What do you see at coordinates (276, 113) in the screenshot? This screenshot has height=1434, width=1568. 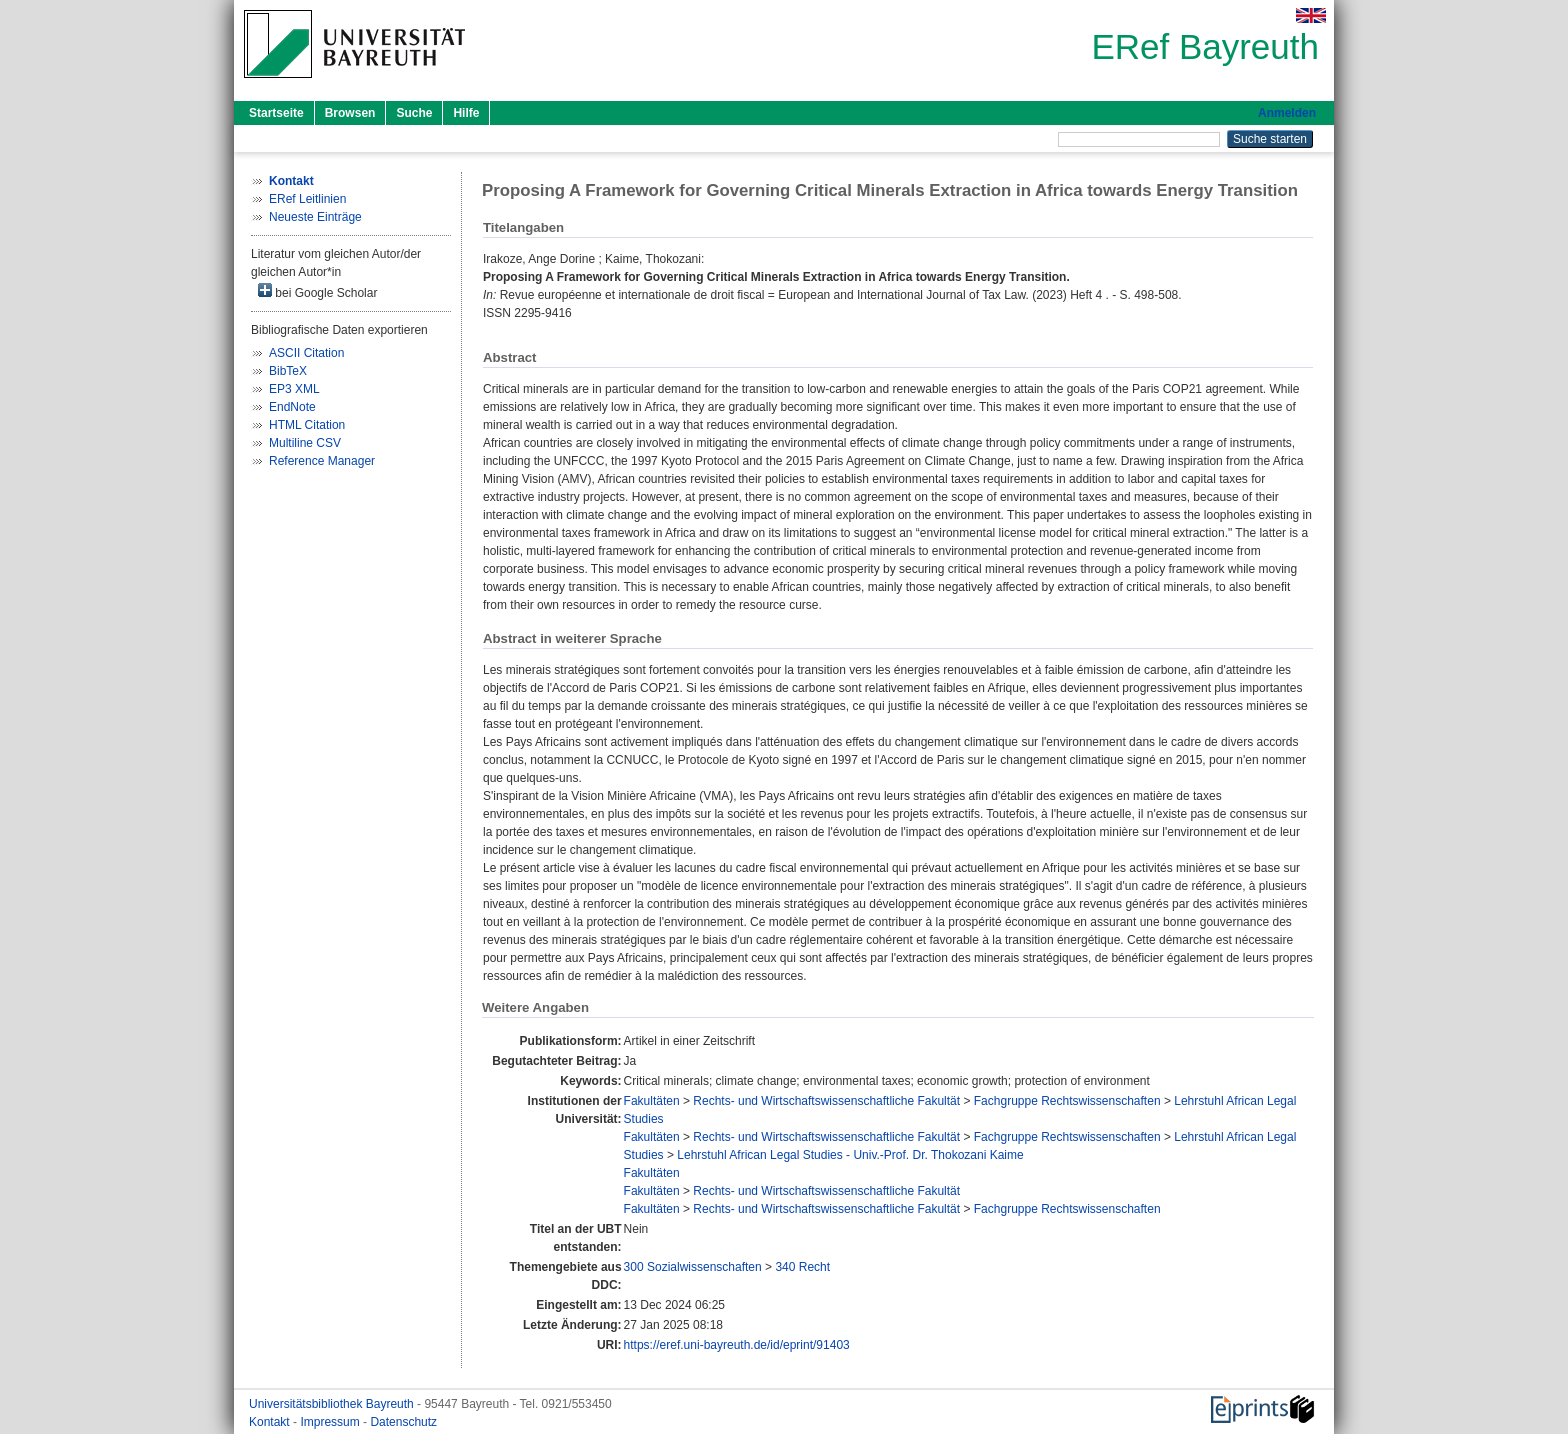 I see `Startseite` at bounding box center [276, 113].